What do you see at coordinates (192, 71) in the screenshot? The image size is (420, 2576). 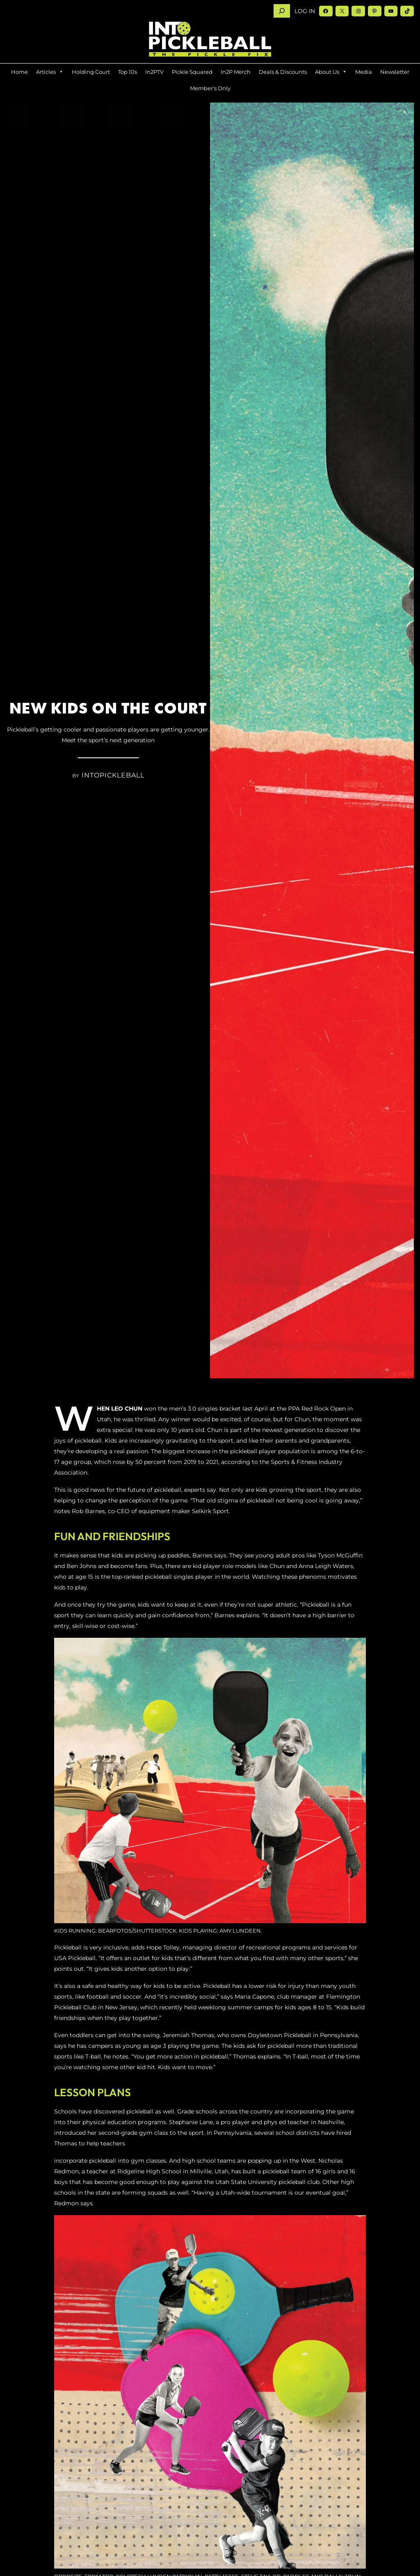 I see `Pickle Squared` at bounding box center [192, 71].